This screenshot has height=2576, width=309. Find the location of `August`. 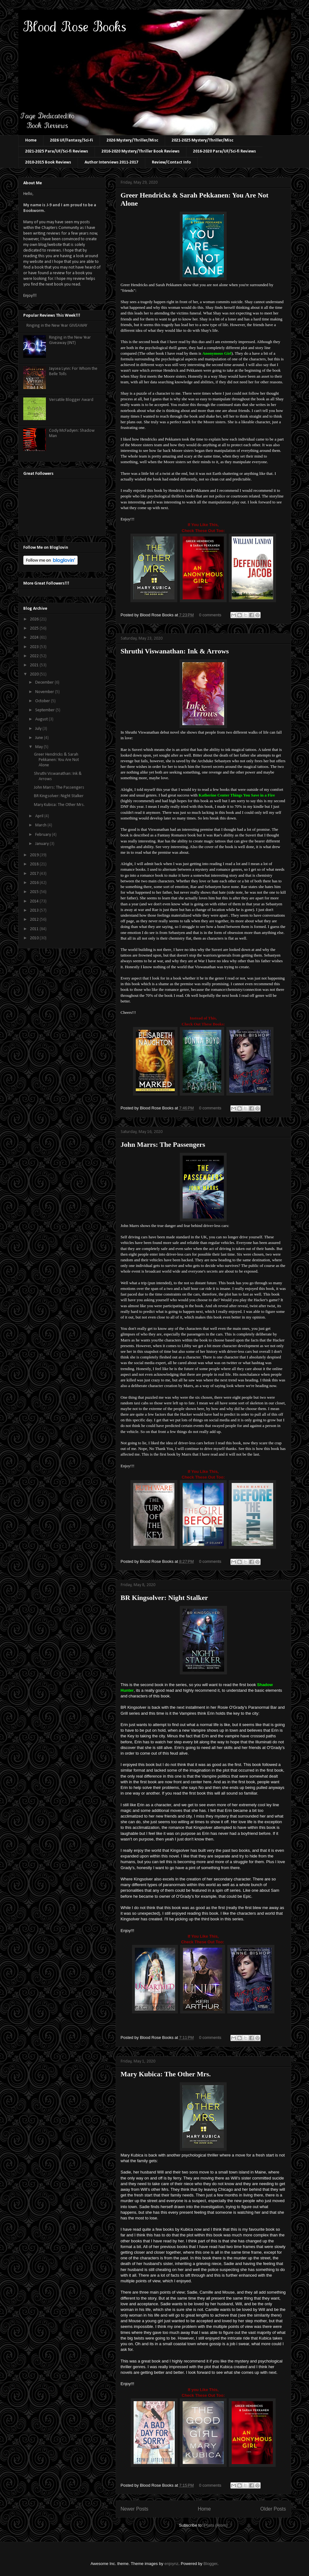

August is located at coordinates (42, 719).